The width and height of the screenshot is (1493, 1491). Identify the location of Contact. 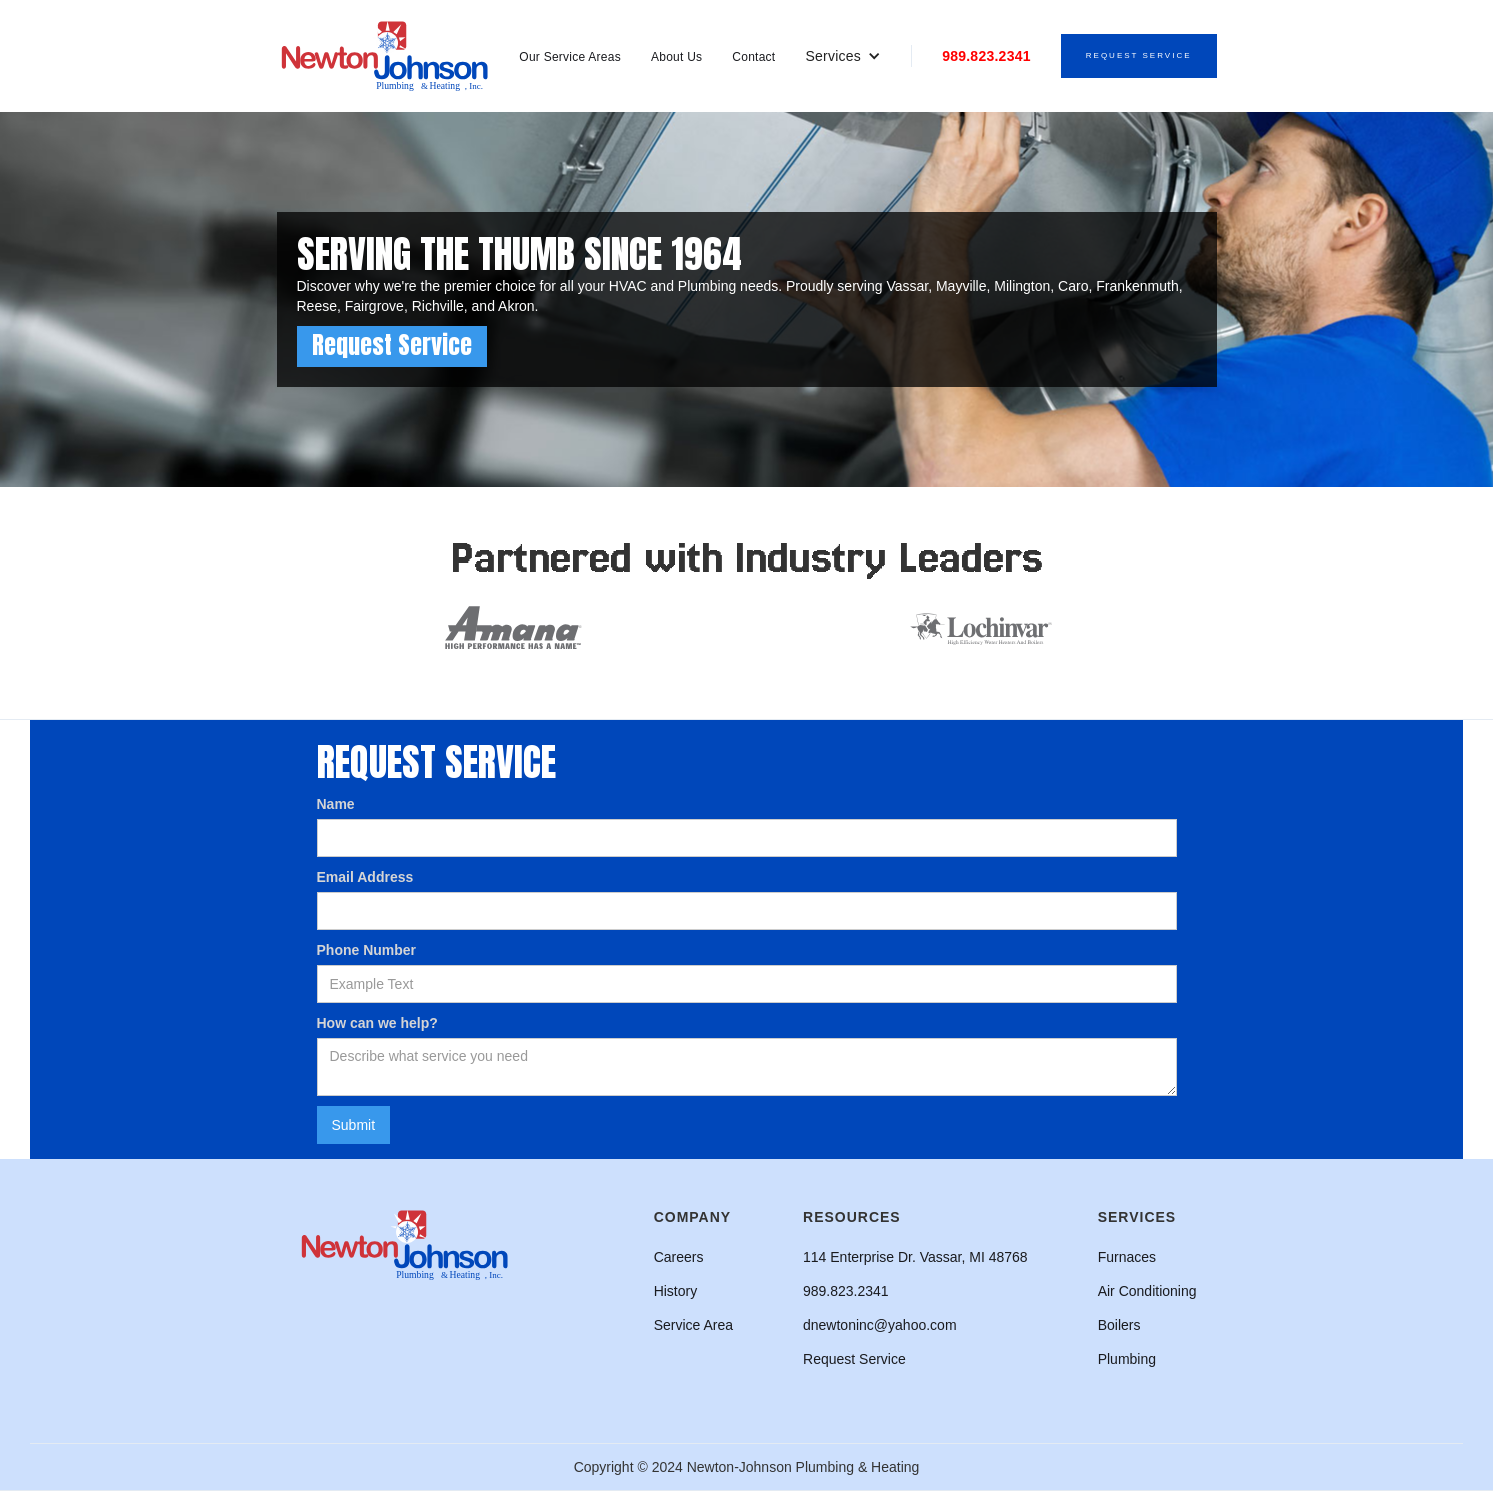
(753, 57).